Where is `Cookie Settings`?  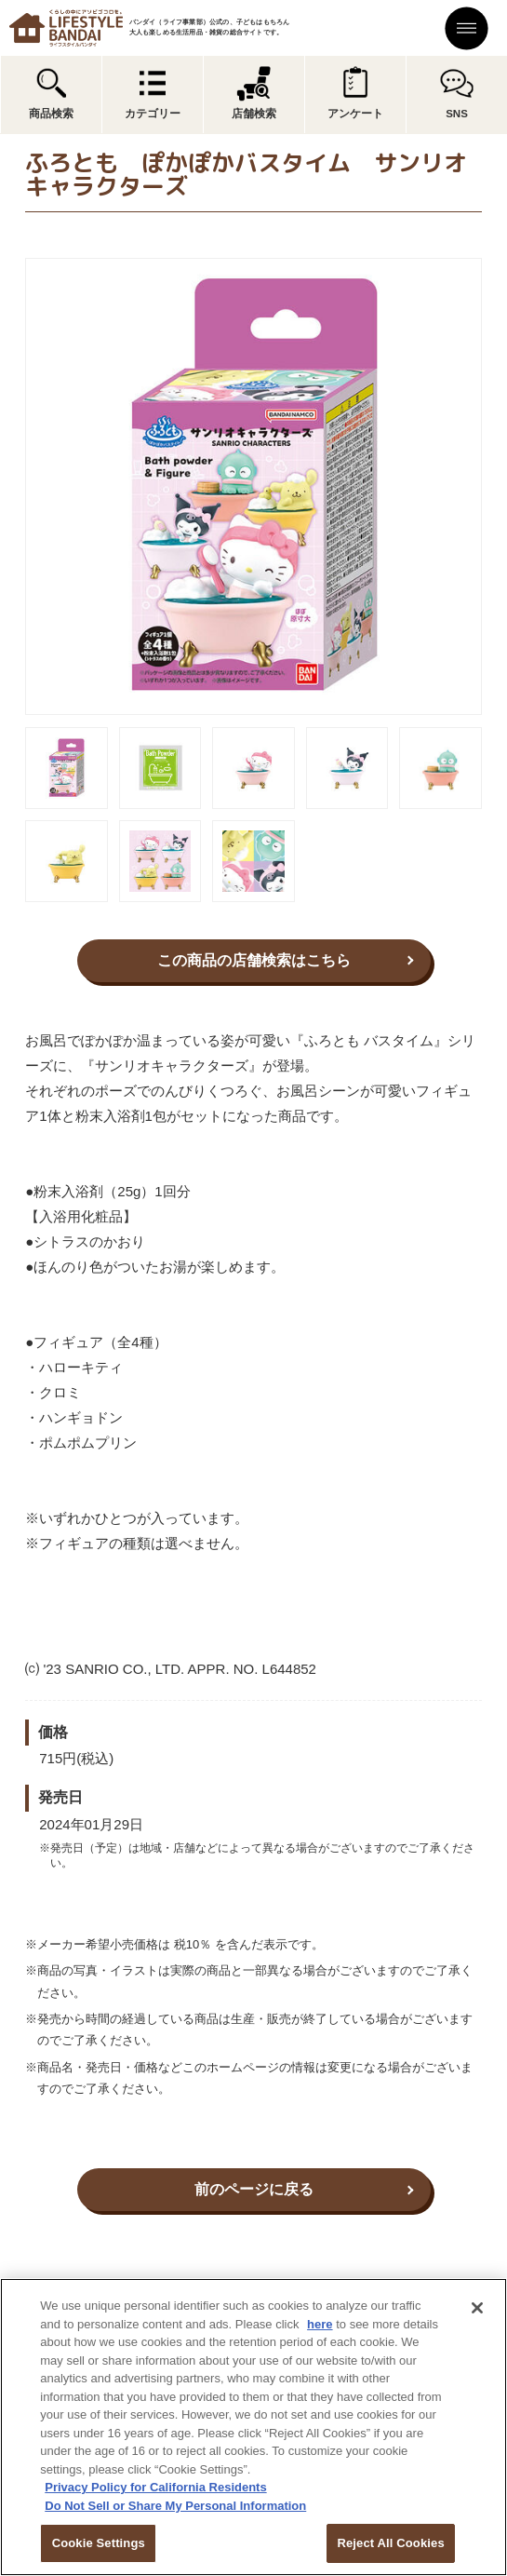 Cookie Settings is located at coordinates (98, 2543).